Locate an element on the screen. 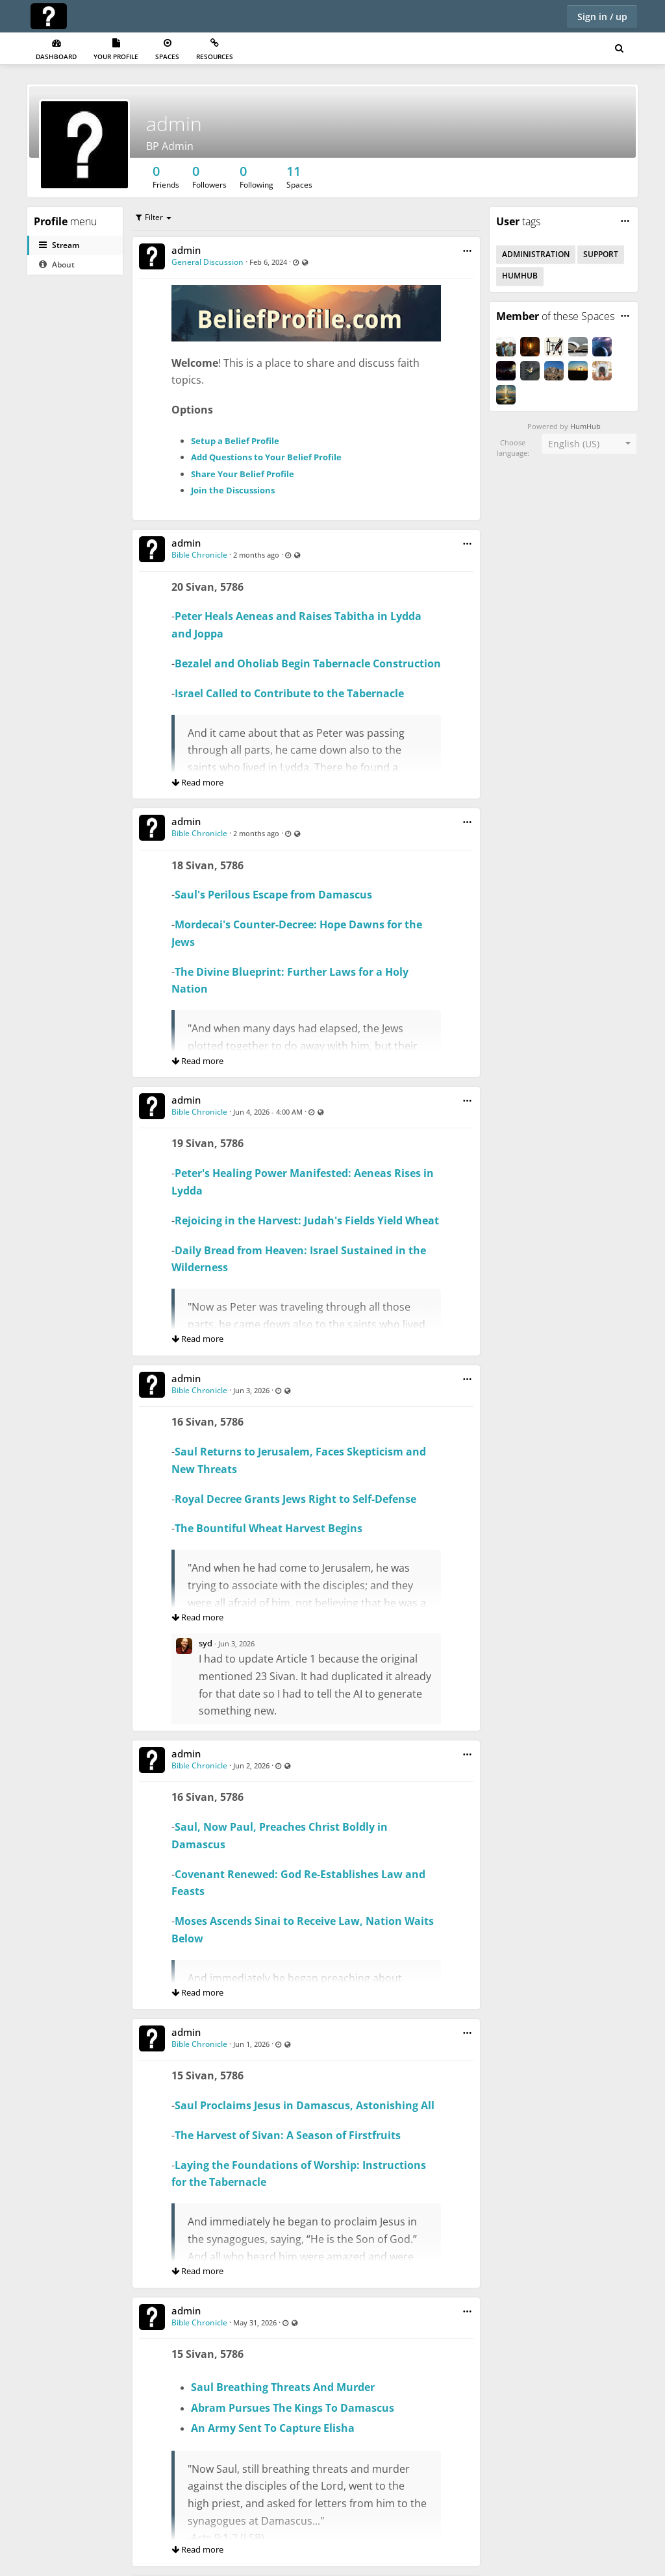  Setup a Belief Profile is located at coordinates (235, 441).